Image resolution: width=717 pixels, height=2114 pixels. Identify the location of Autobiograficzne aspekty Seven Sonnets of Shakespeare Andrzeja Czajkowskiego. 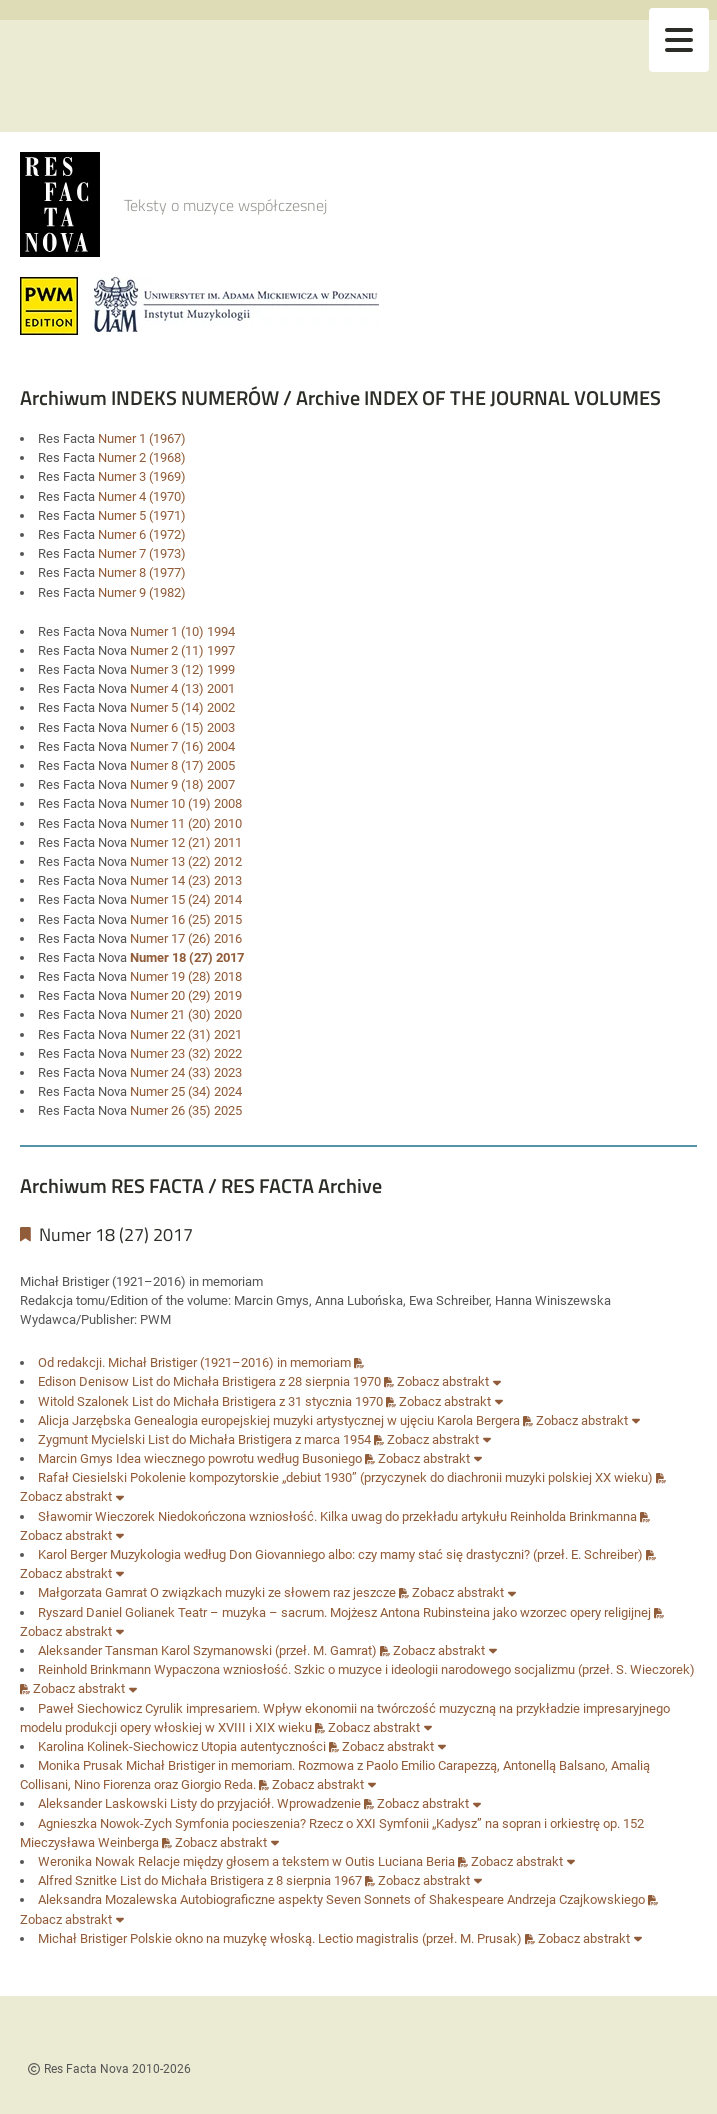
(419, 1899).